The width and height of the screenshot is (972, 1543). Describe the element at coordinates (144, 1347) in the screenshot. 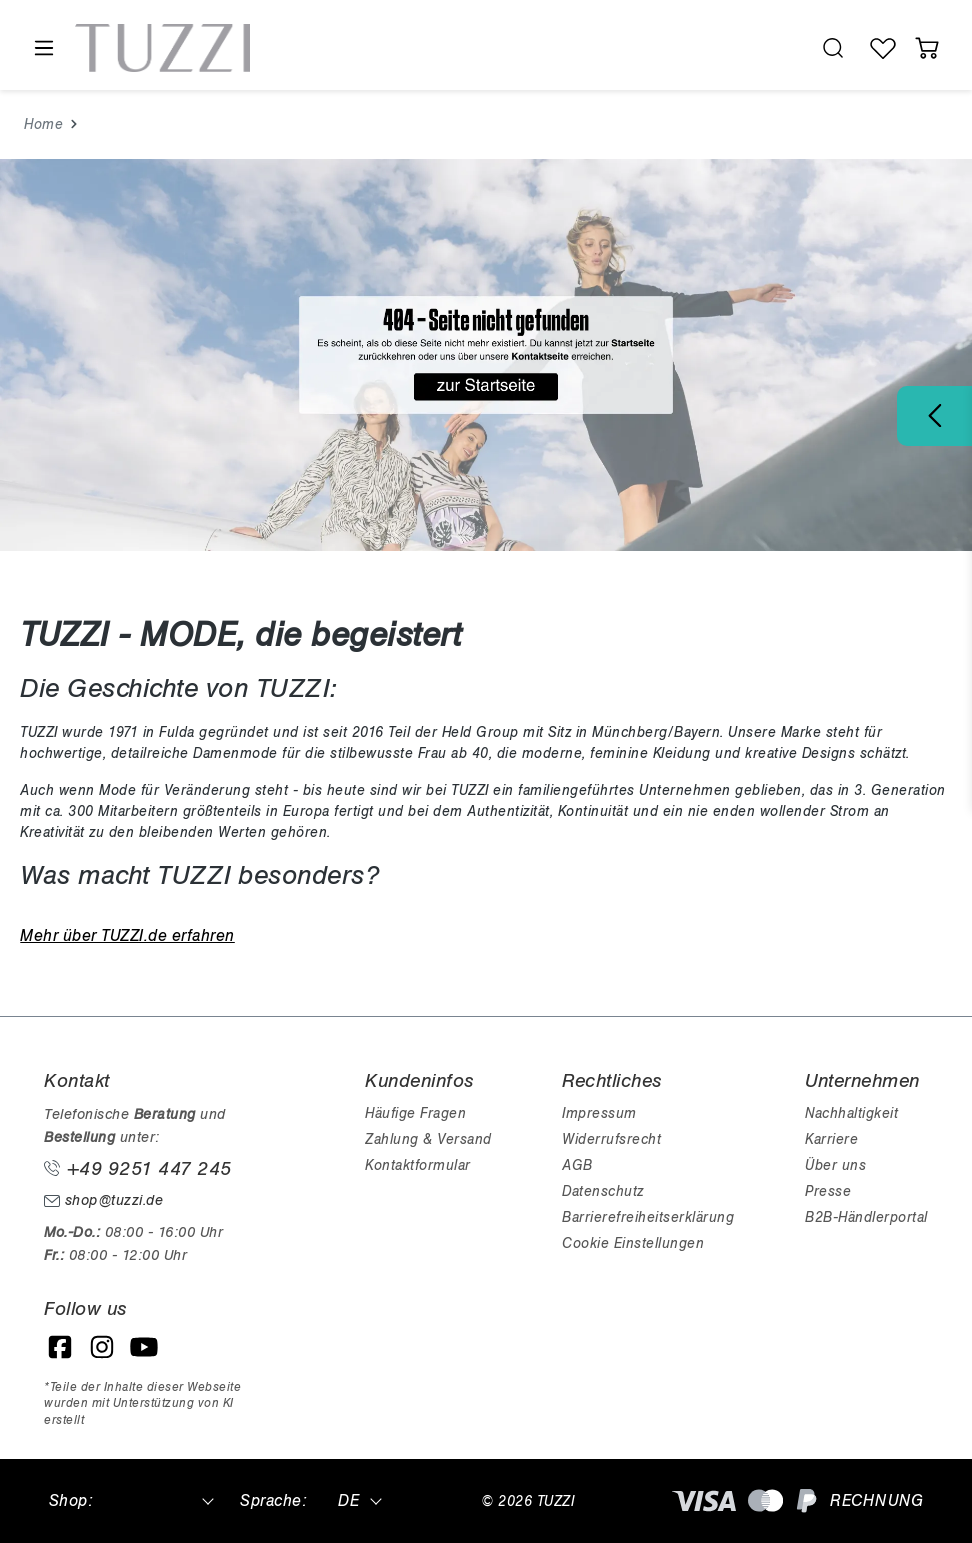

I see `[YouTube]` at that location.